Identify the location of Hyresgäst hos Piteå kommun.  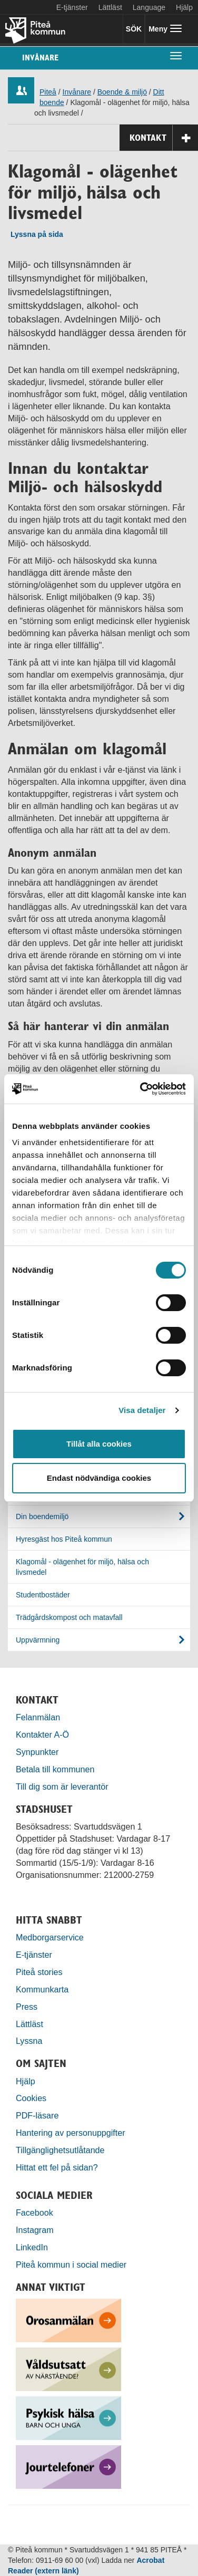
(64, 1539).